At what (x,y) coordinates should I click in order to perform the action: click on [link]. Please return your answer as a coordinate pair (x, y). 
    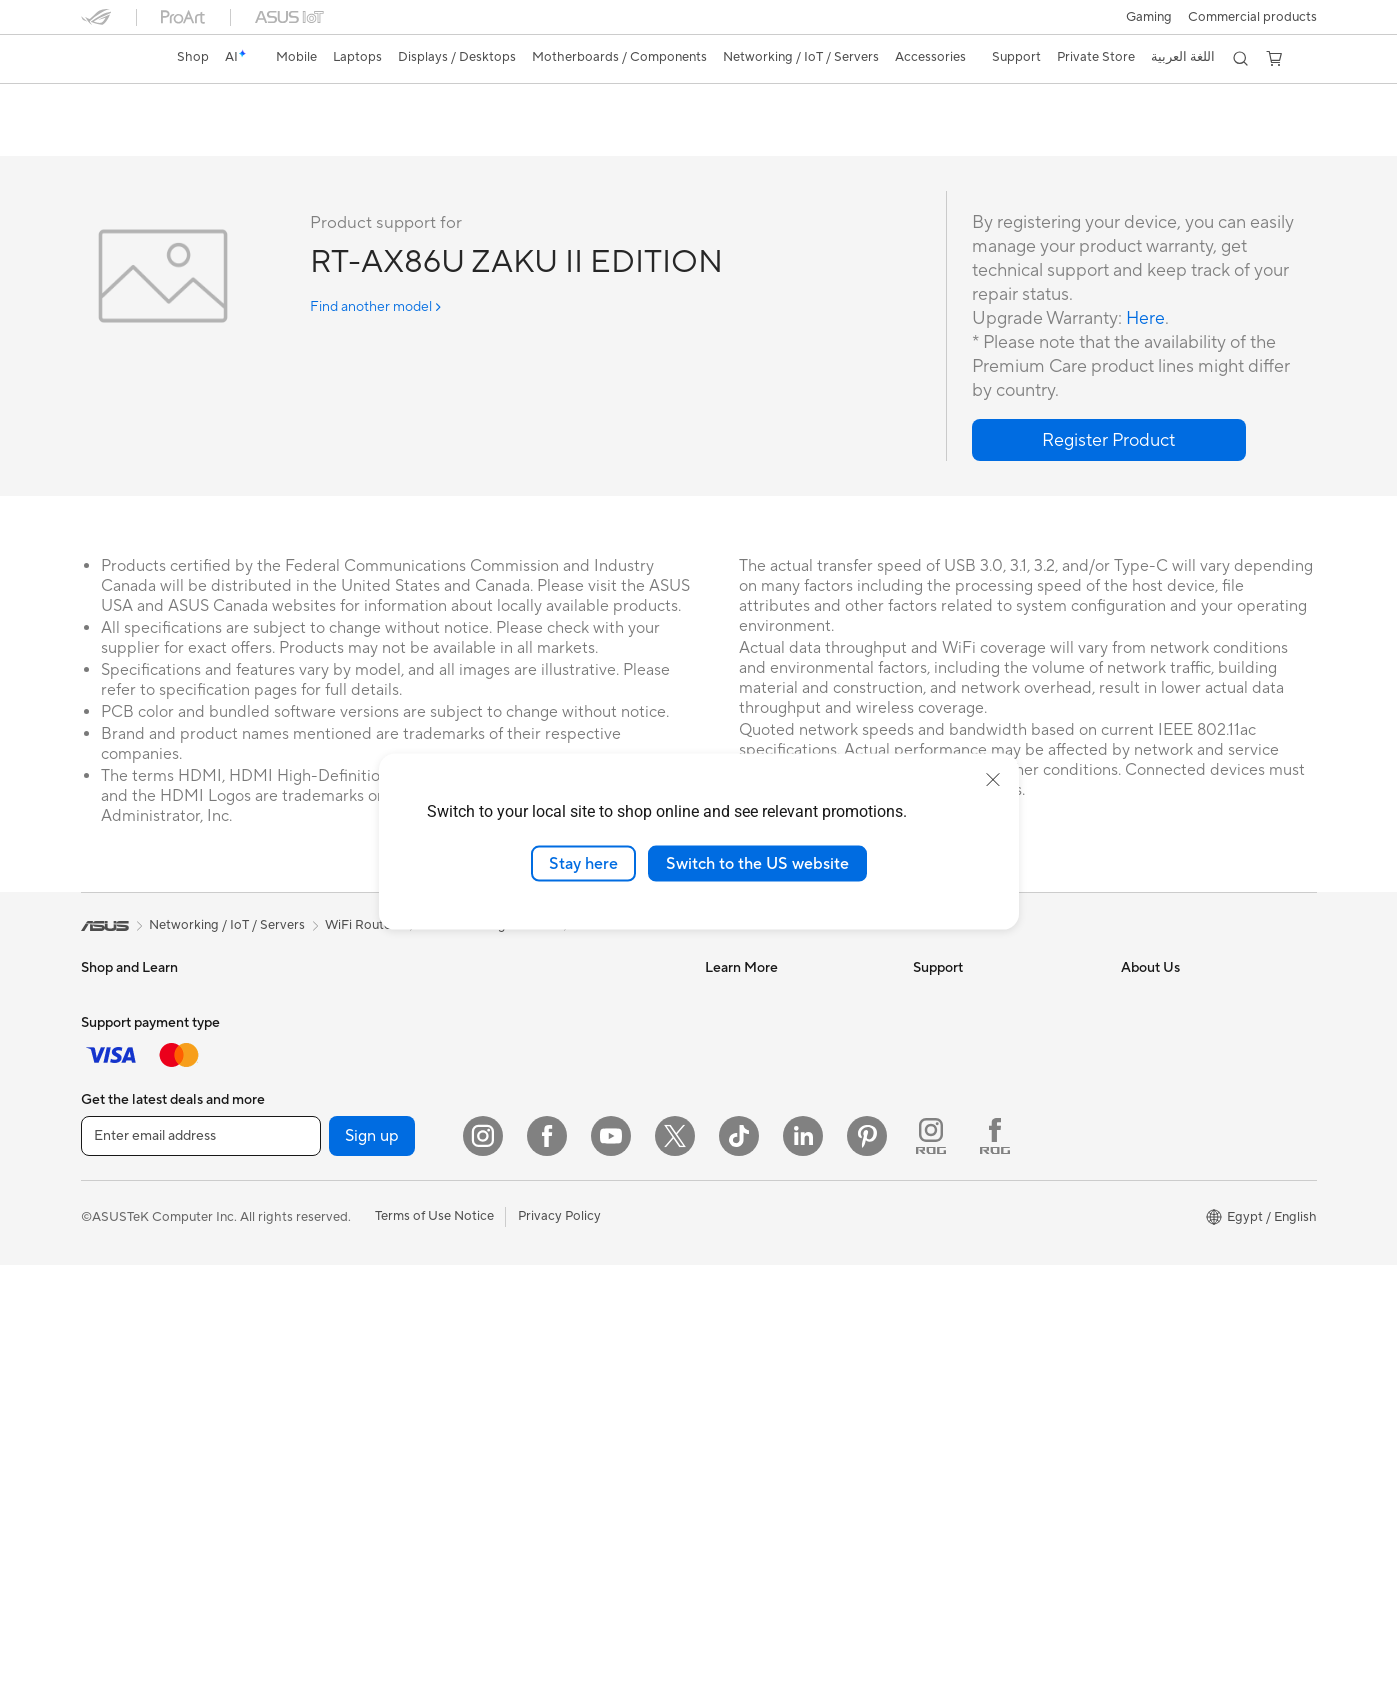
    Looking at the image, I should click on (115, 59).